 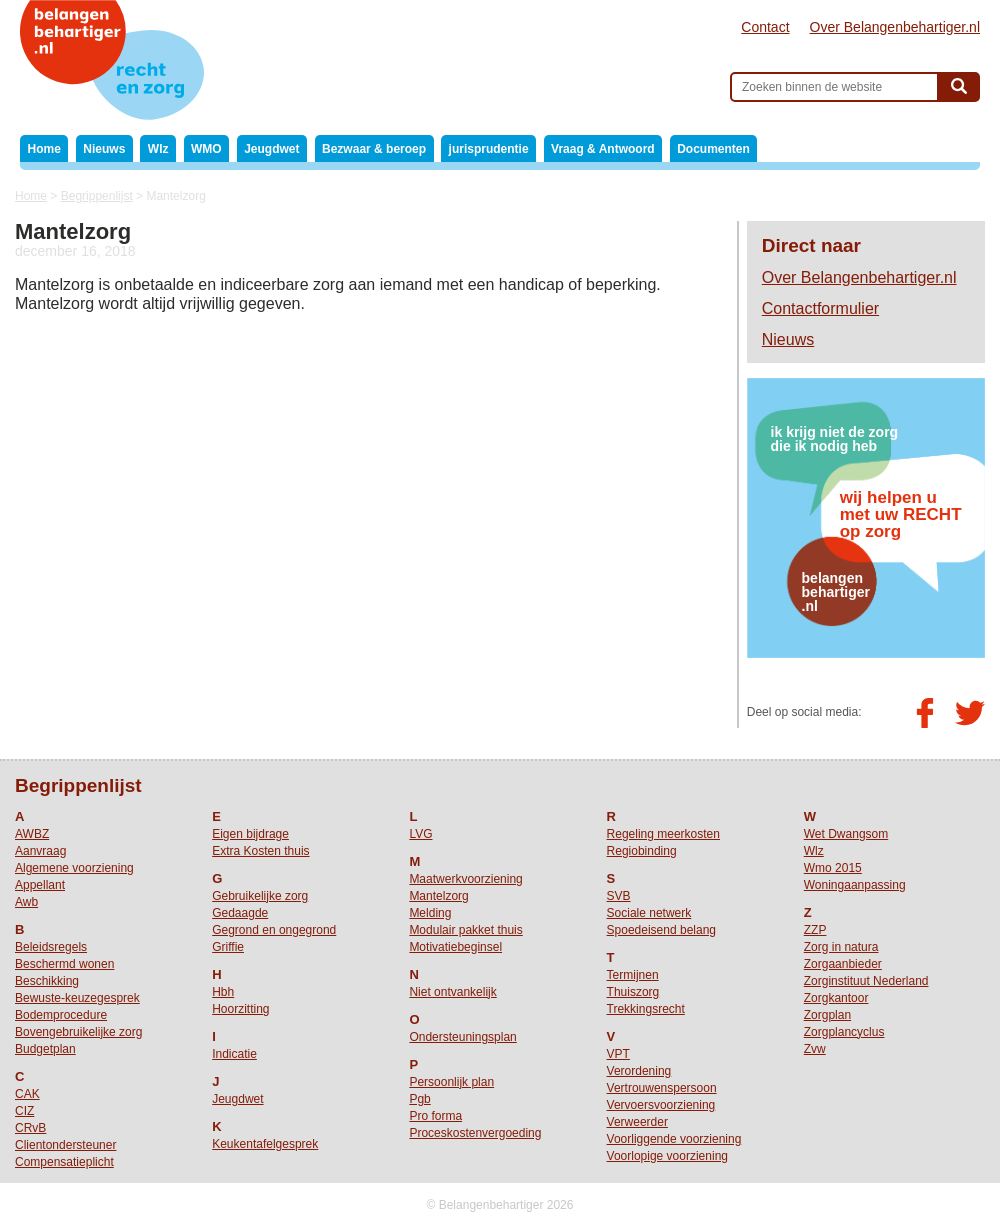 What do you see at coordinates (603, 149) in the screenshot?
I see `Vraag & Antwoord` at bounding box center [603, 149].